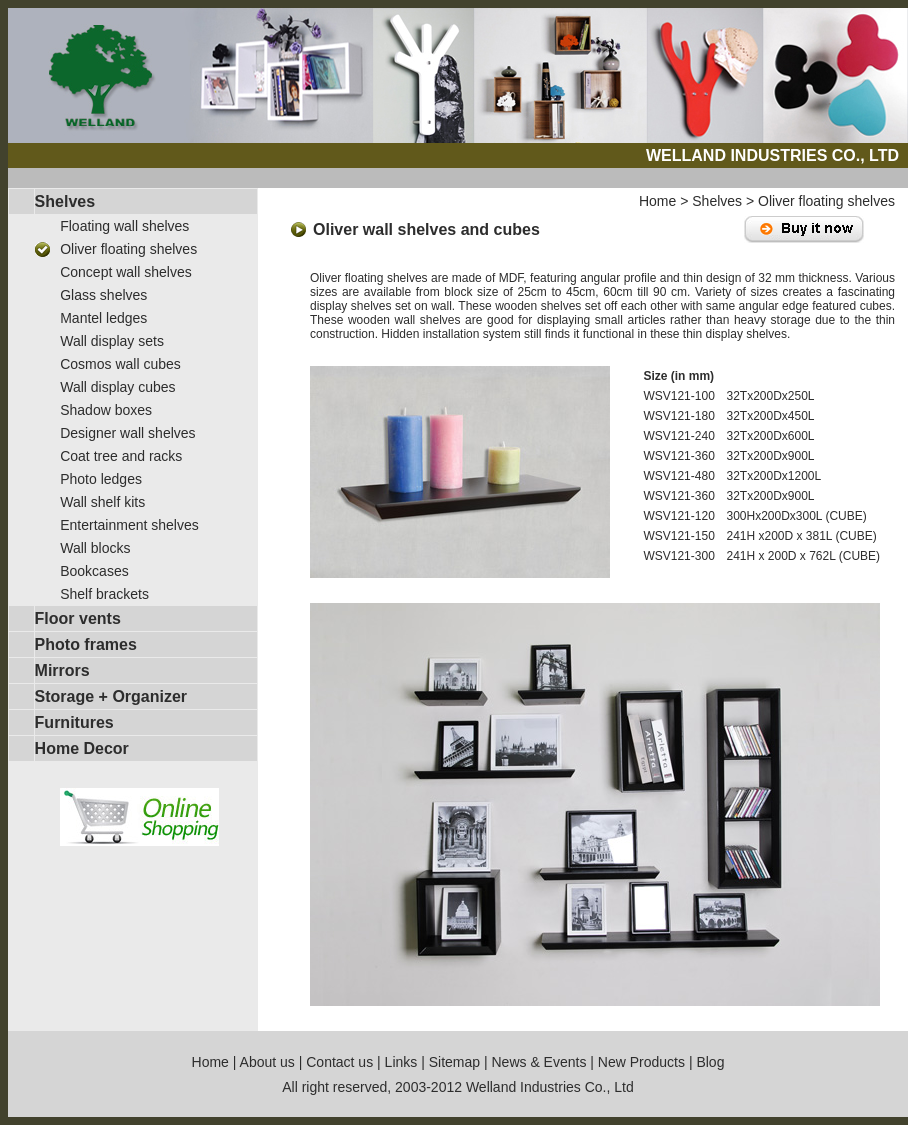 This screenshot has width=908, height=1125. What do you see at coordinates (128, 249) in the screenshot?
I see `Oliver floating shelves` at bounding box center [128, 249].